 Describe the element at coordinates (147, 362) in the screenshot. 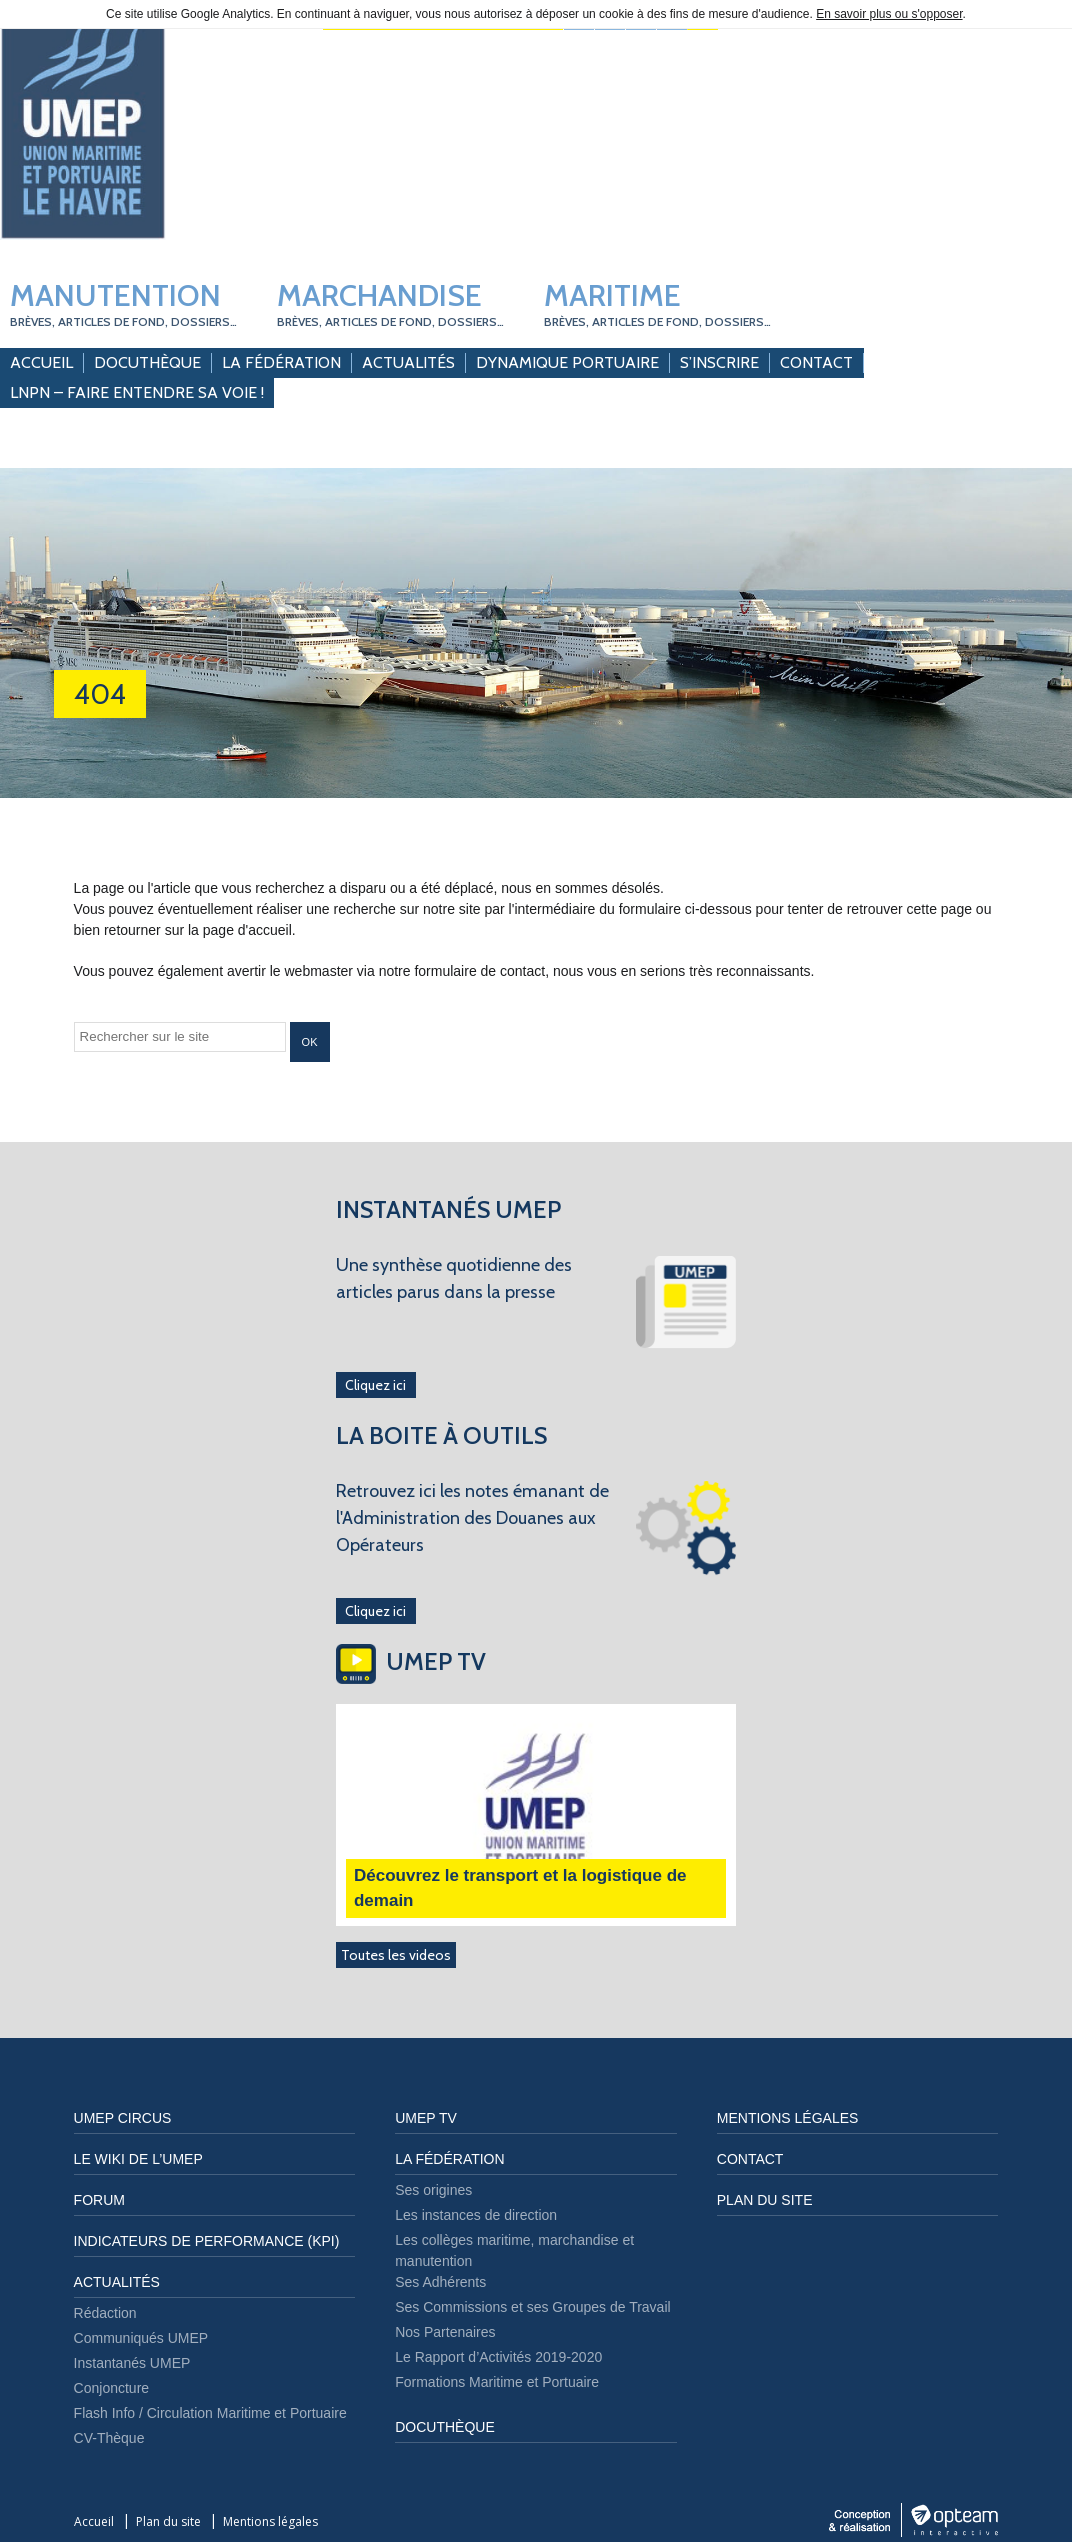

I see `Docuthèque` at that location.